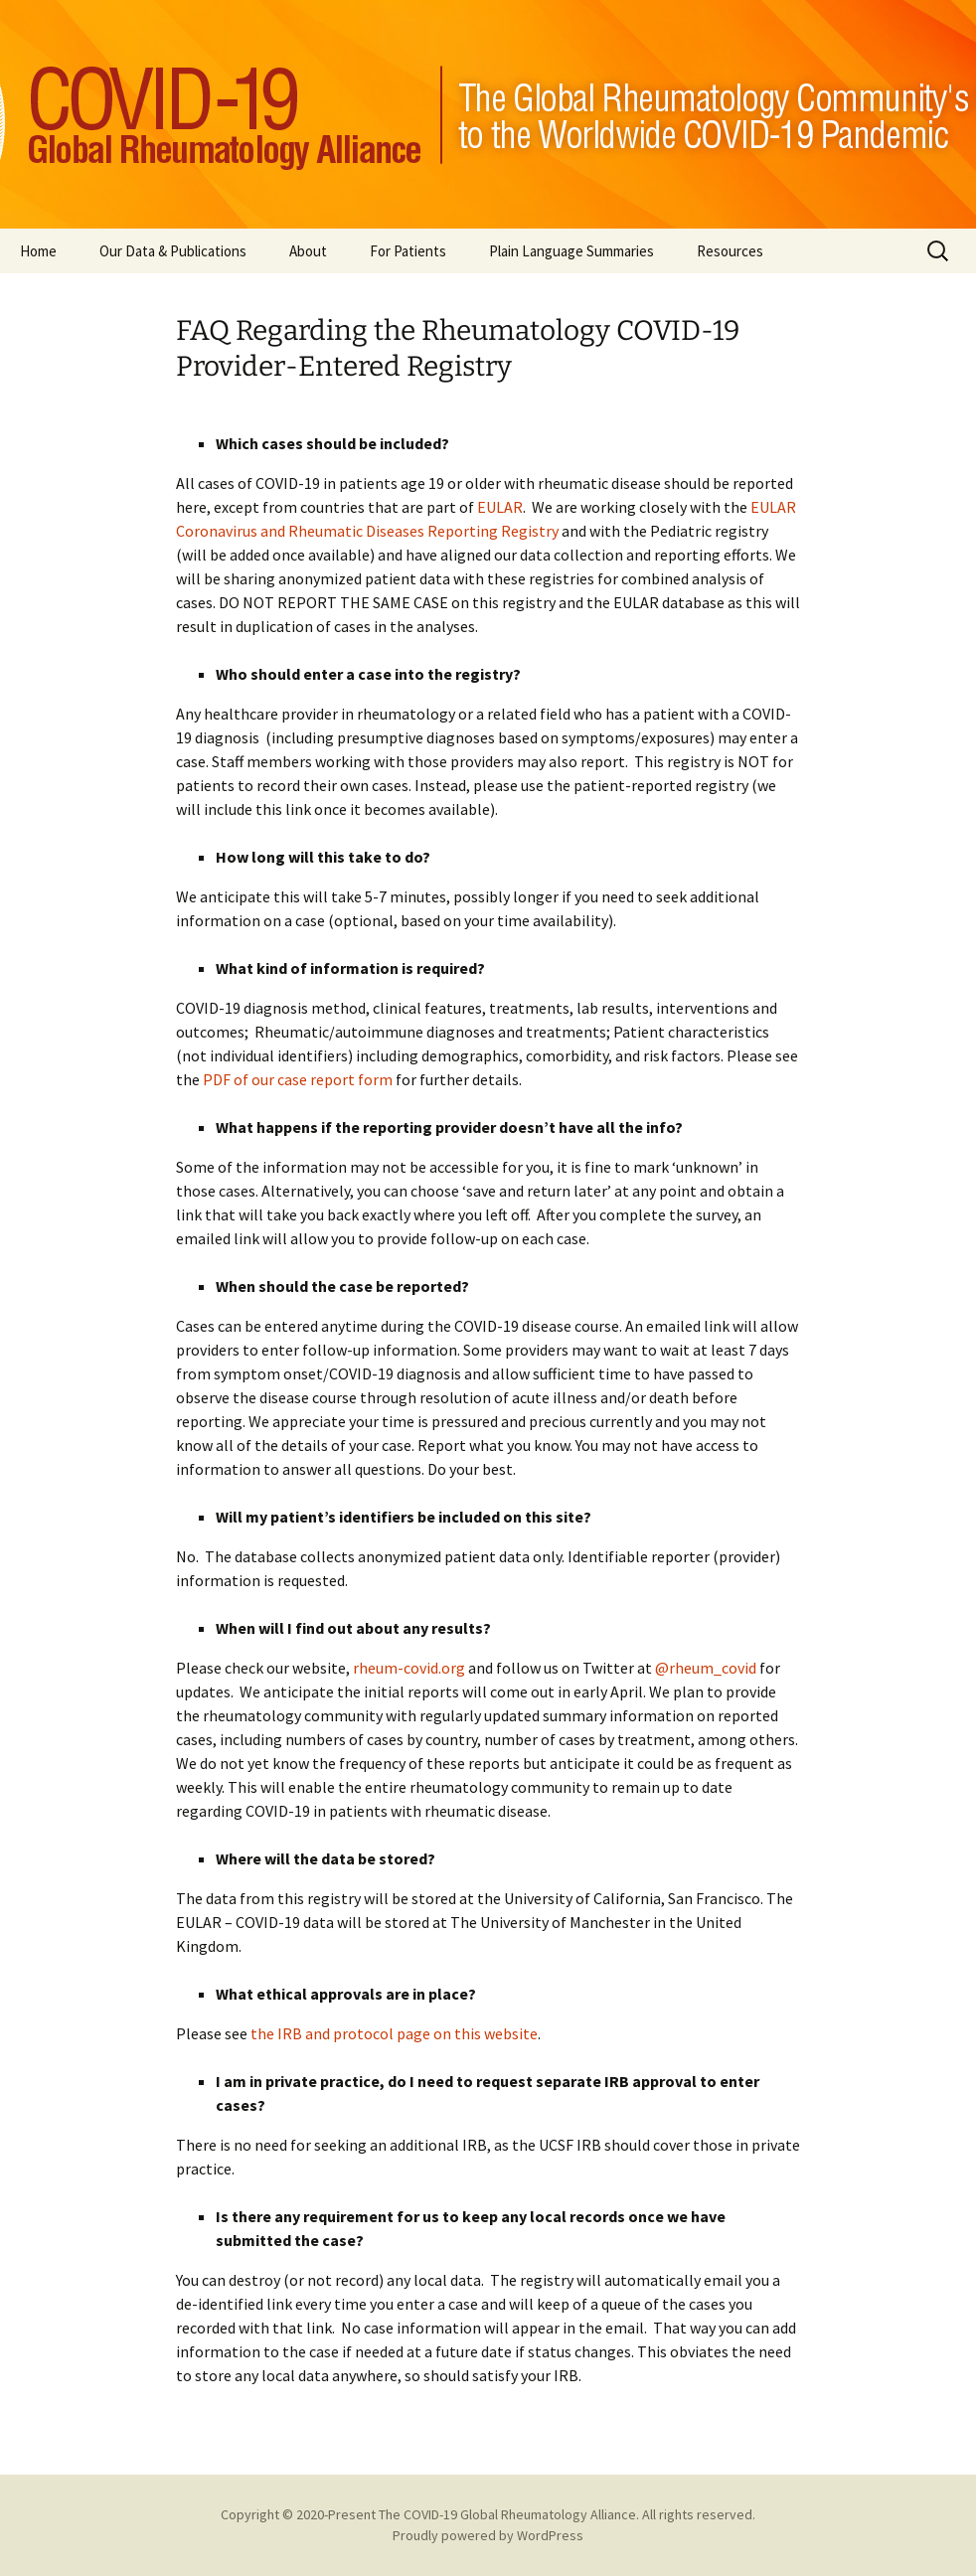  Describe the element at coordinates (571, 251) in the screenshot. I see `Plain Language Summaries` at that location.